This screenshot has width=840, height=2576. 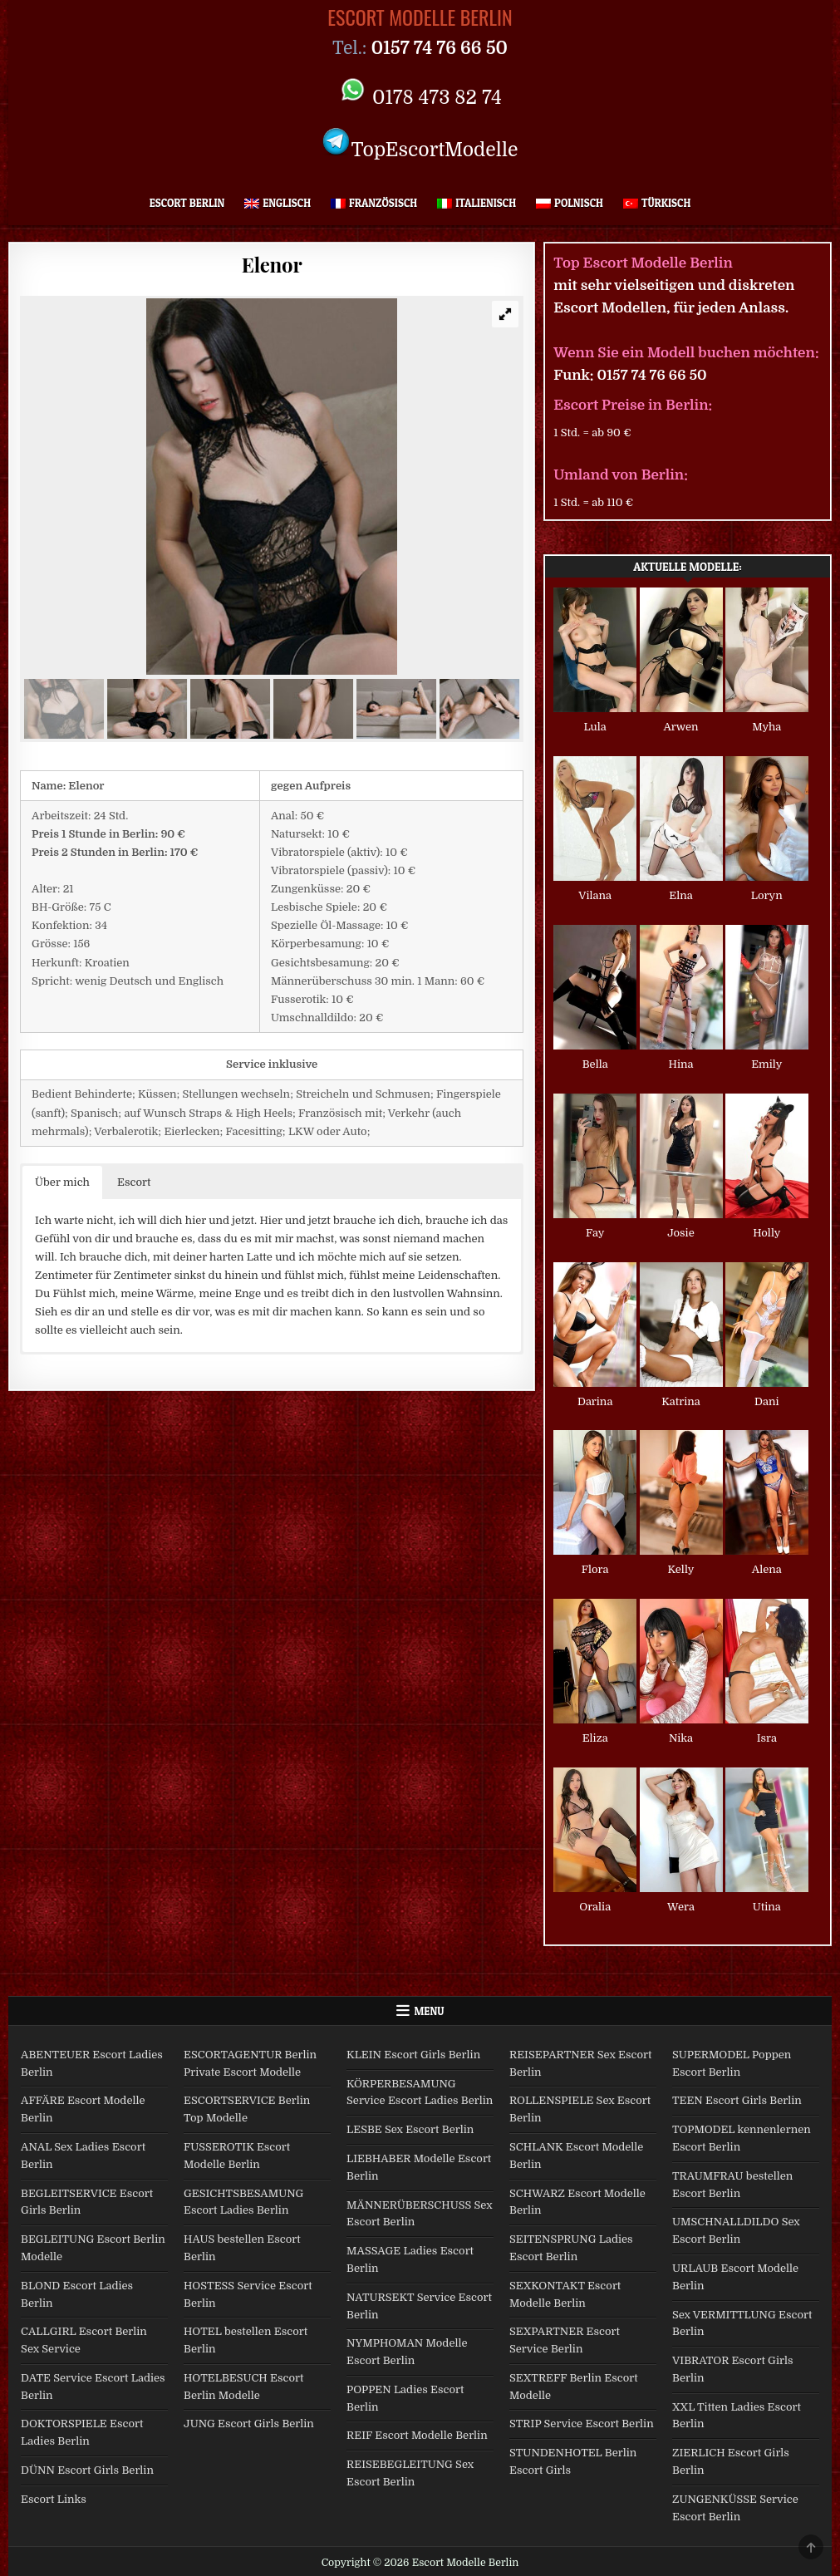 What do you see at coordinates (681, 1738) in the screenshot?
I see `Nika` at bounding box center [681, 1738].